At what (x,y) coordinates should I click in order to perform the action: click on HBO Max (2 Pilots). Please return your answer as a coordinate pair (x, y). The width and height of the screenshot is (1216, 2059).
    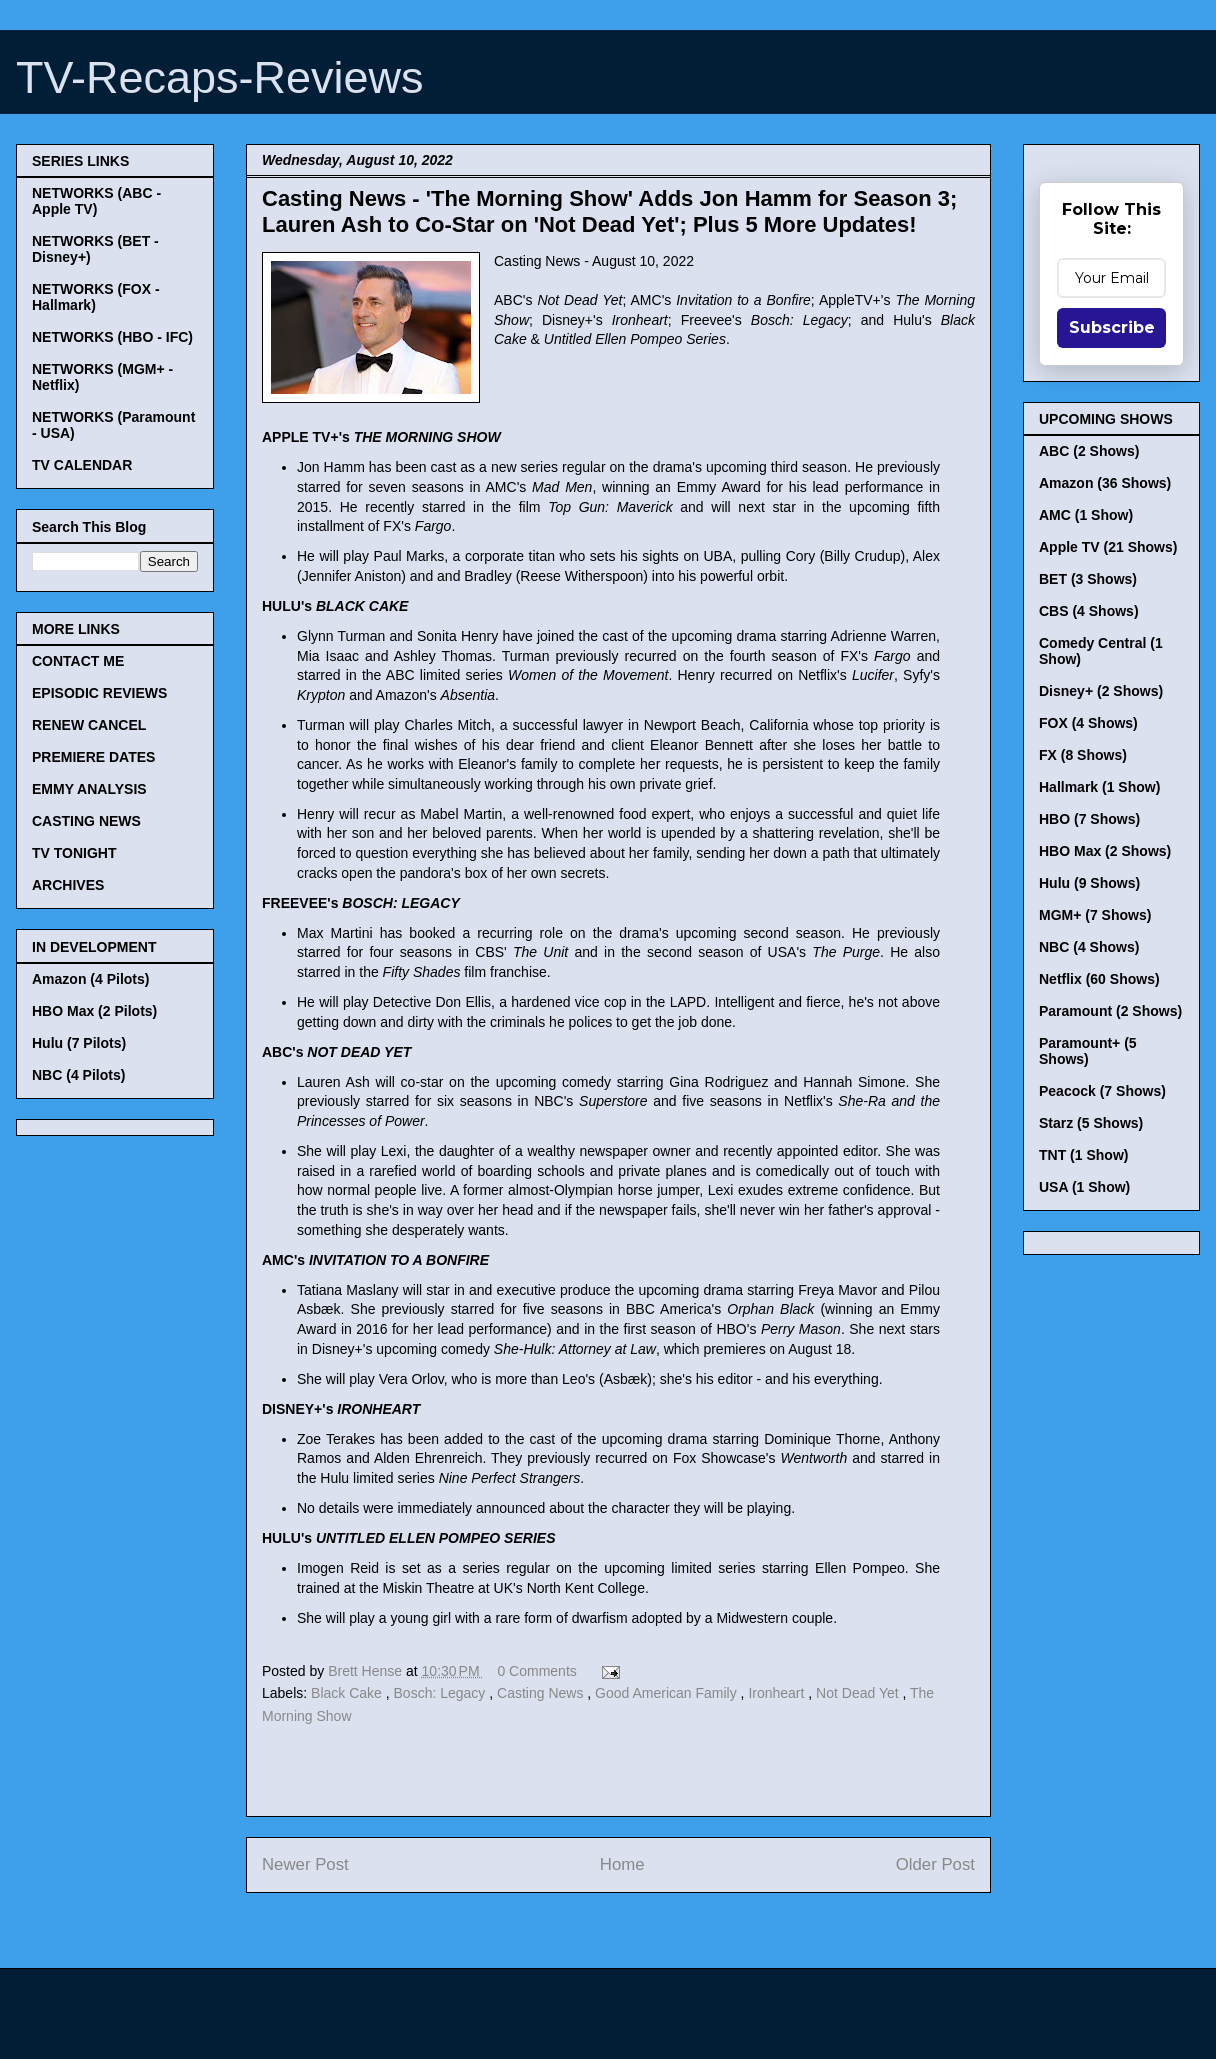
    Looking at the image, I should click on (94, 1011).